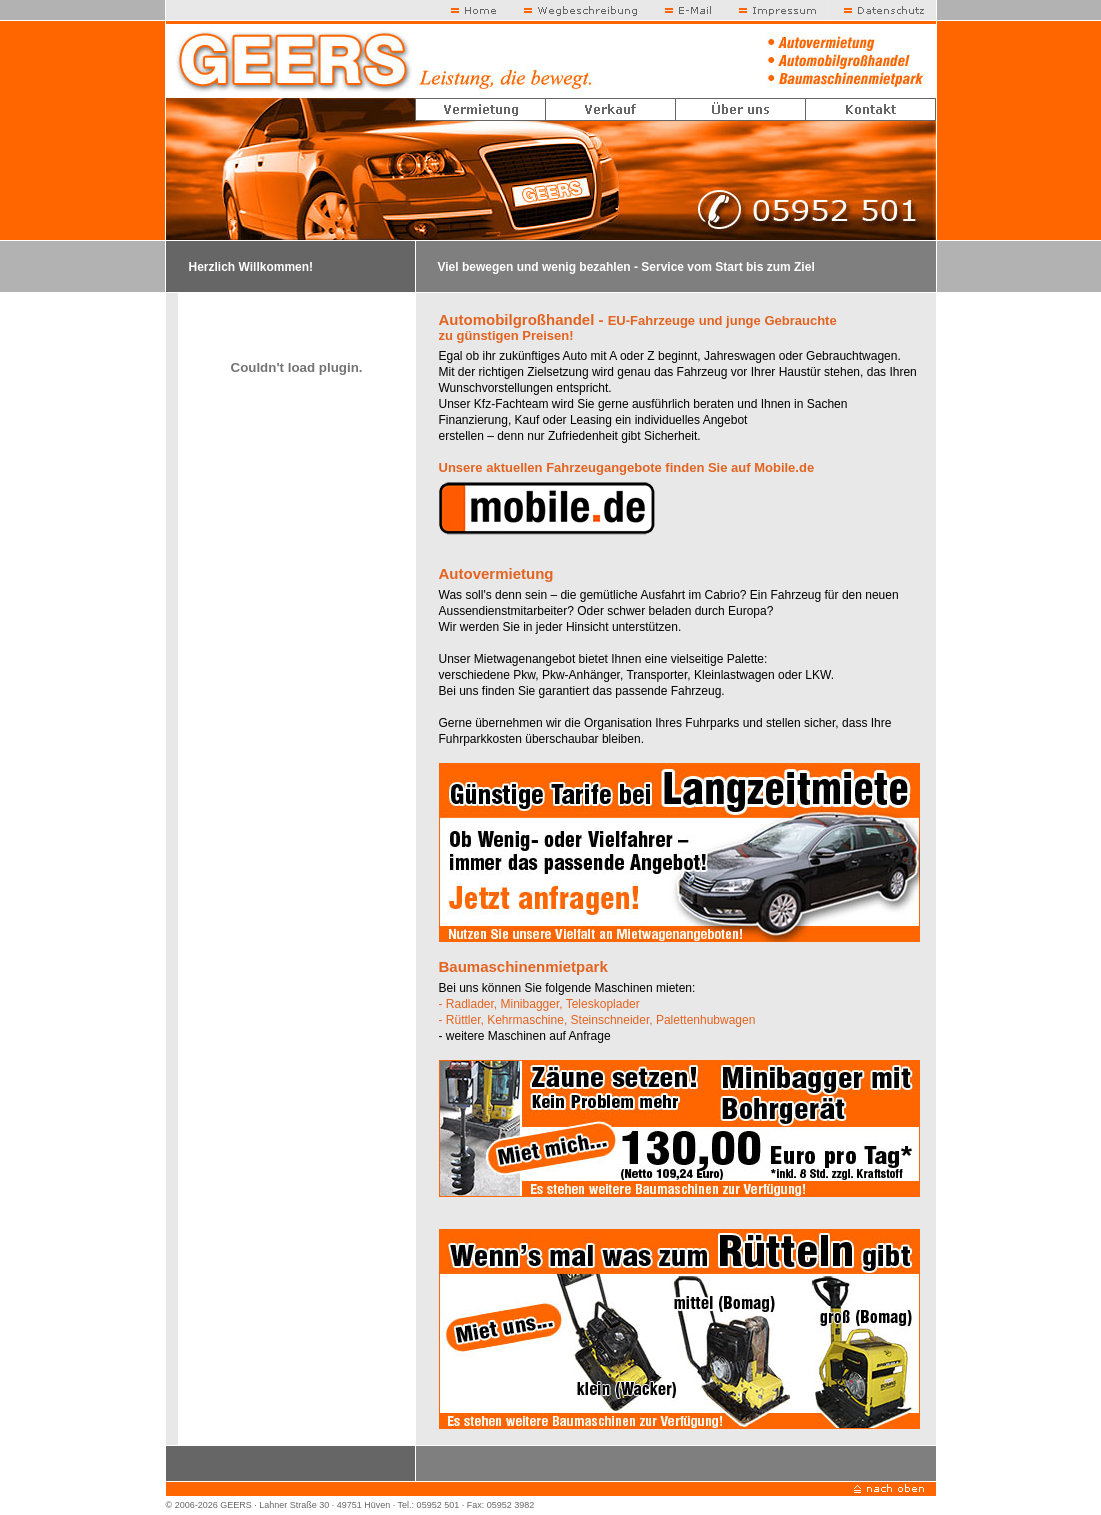 This screenshot has width=1101, height=1515. What do you see at coordinates (517, 319) in the screenshot?
I see `Automobilgroßhandel` at bounding box center [517, 319].